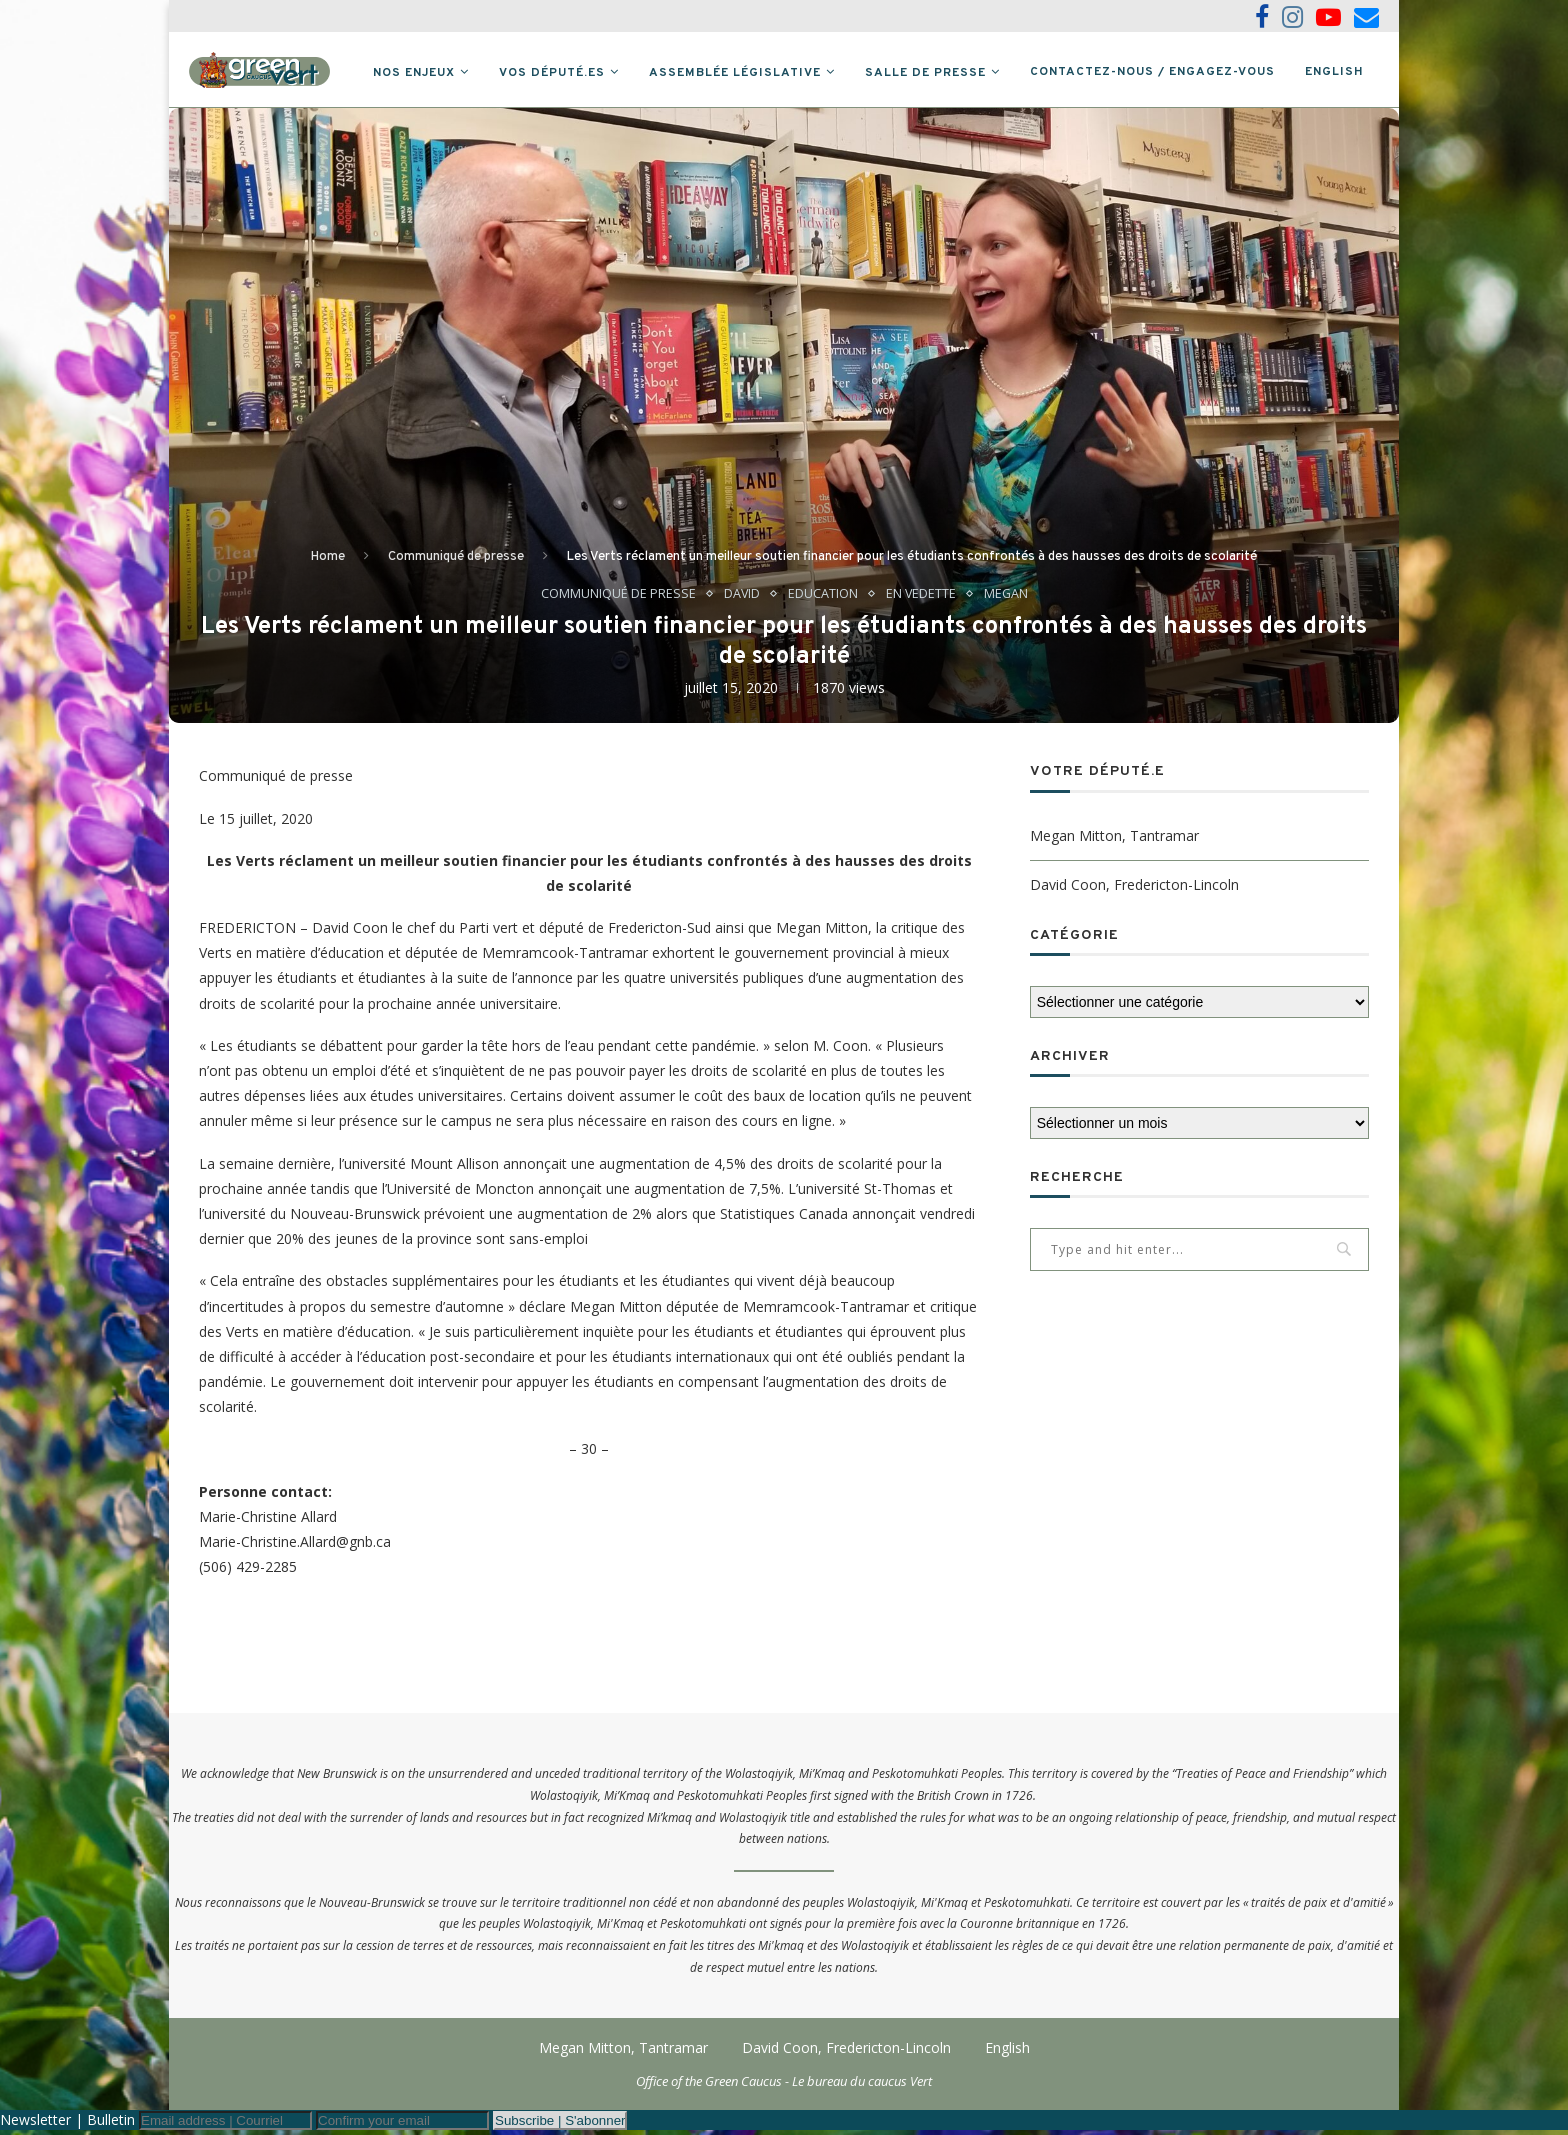 The image size is (1568, 2135). I want to click on Newsletter | Bulletin, so click(67, 2124).